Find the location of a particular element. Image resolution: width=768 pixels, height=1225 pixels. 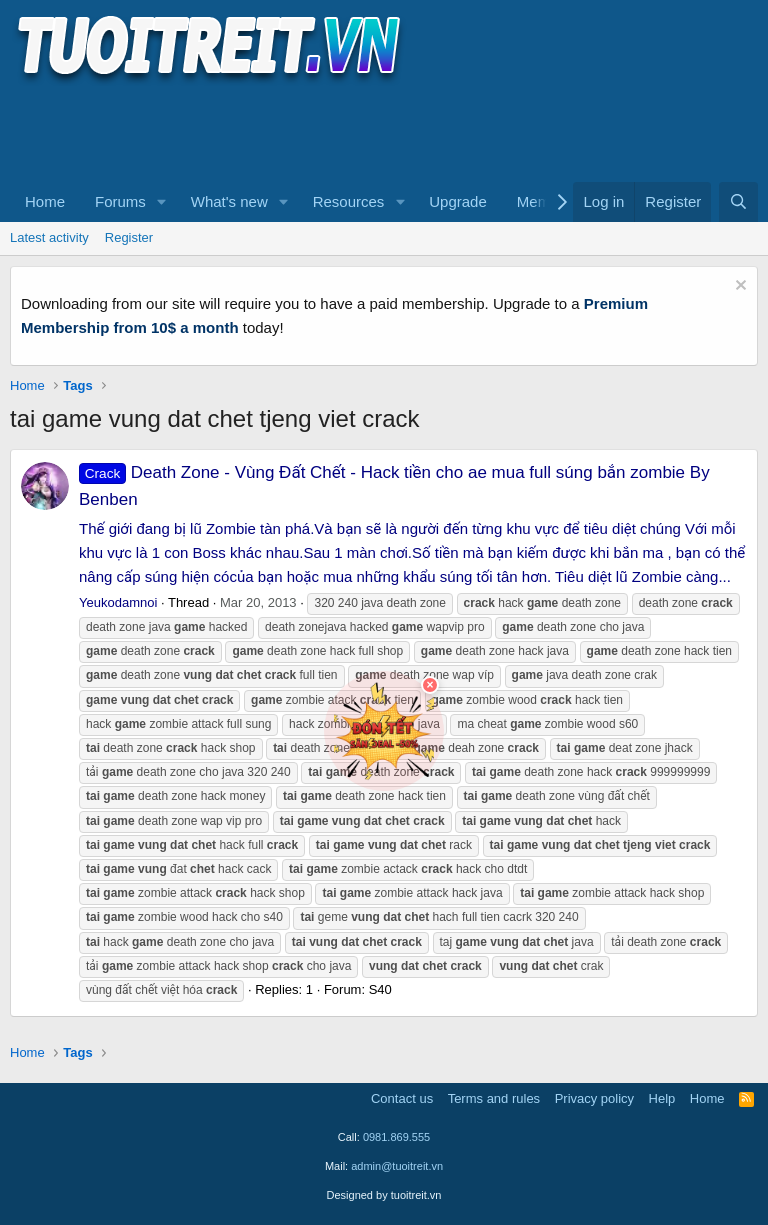

What's new is located at coordinates (229, 201).